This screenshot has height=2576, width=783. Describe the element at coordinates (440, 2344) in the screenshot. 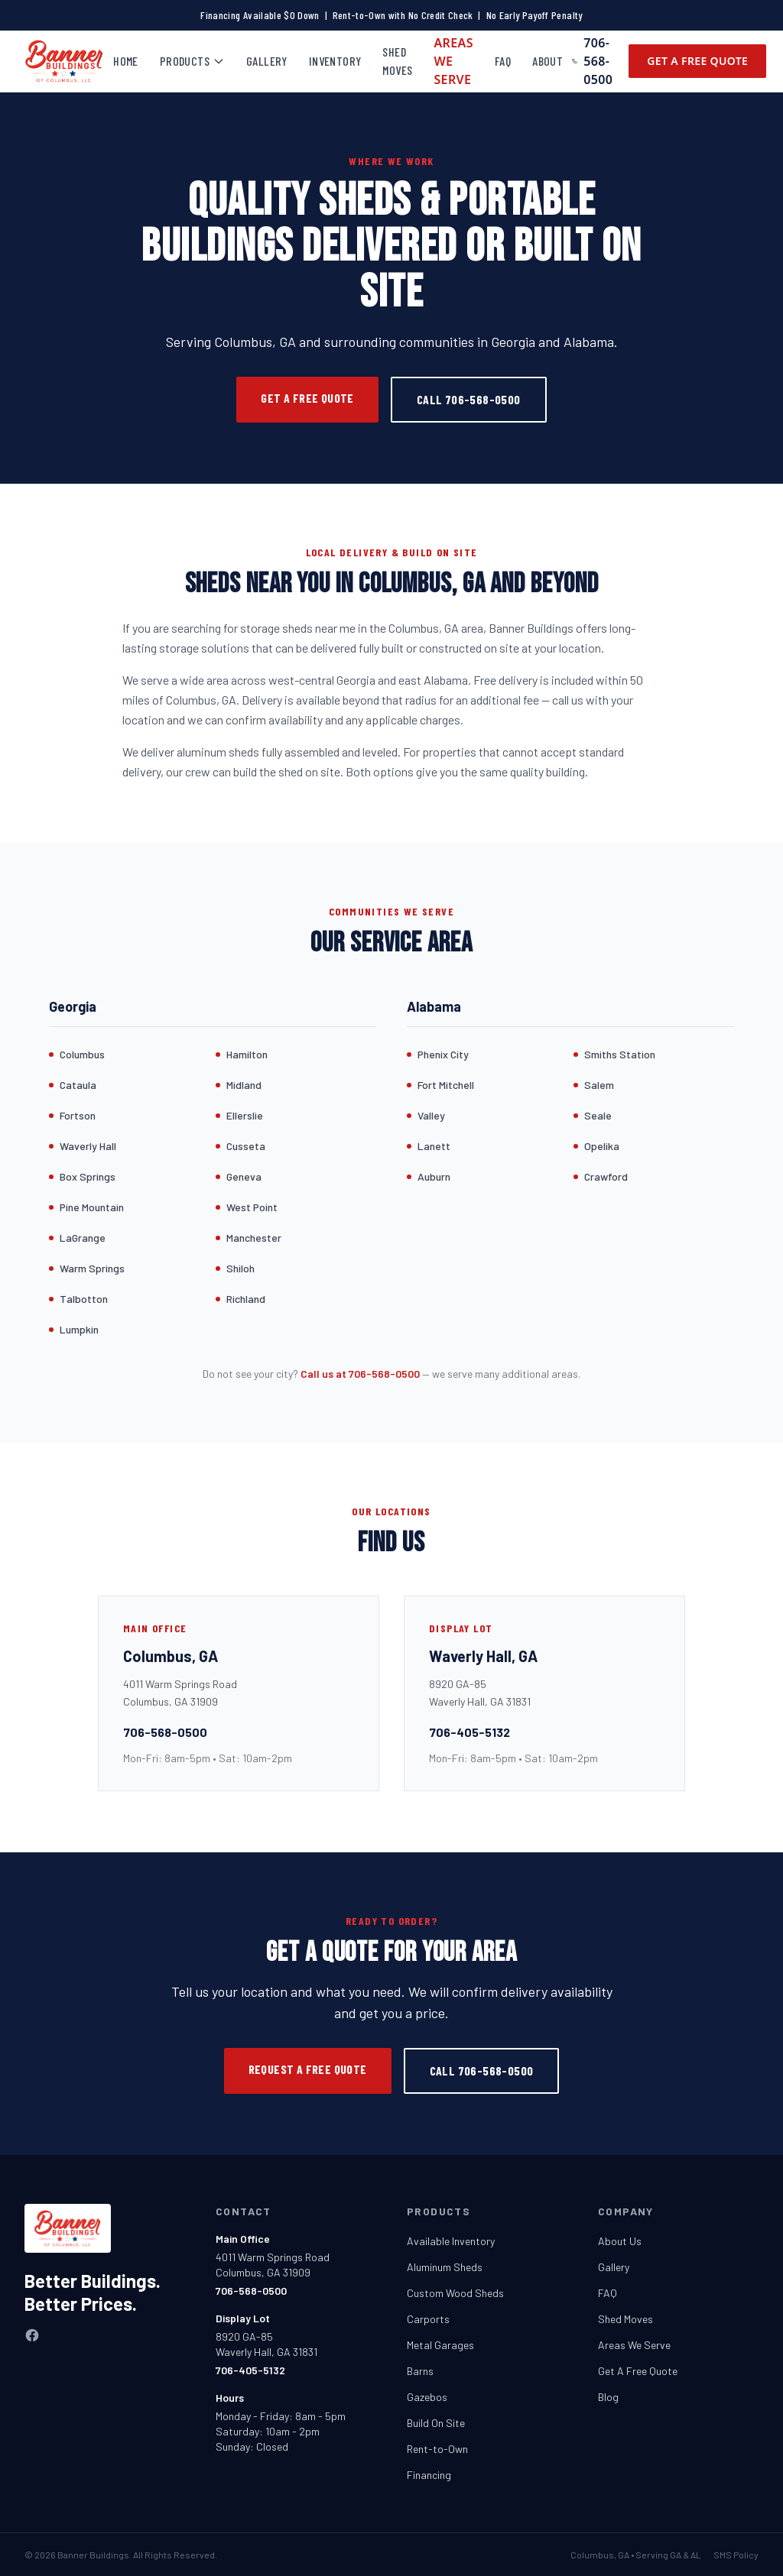

I see `Metal Garages` at that location.